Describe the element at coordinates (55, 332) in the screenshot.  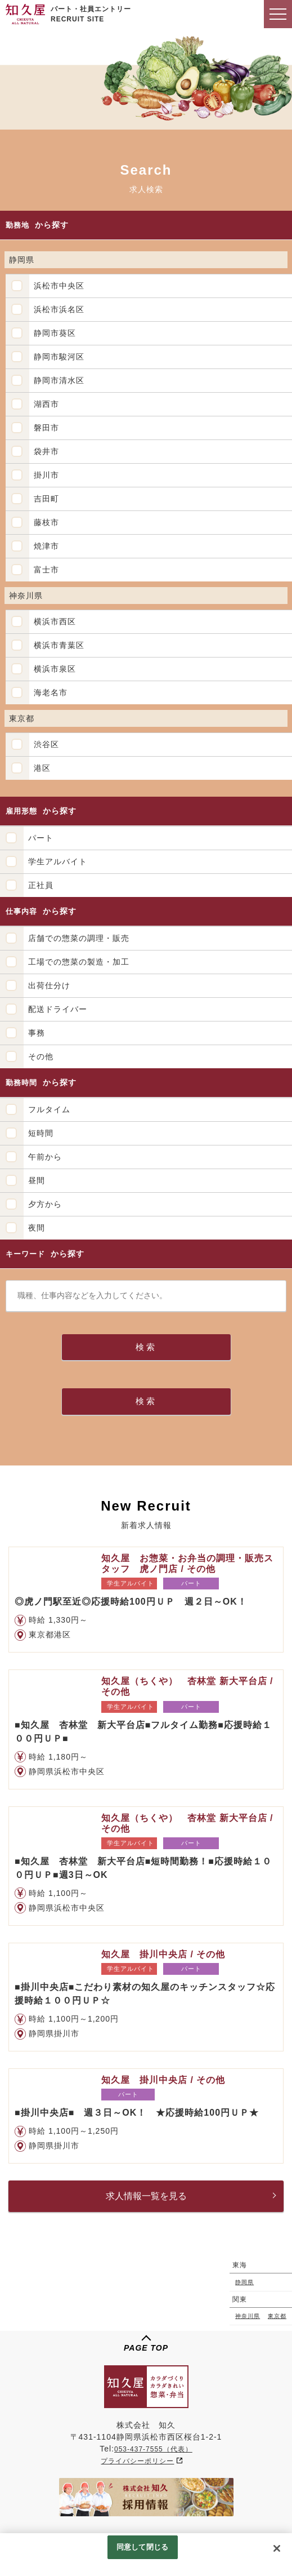
I see `静岡市葵区` at that location.